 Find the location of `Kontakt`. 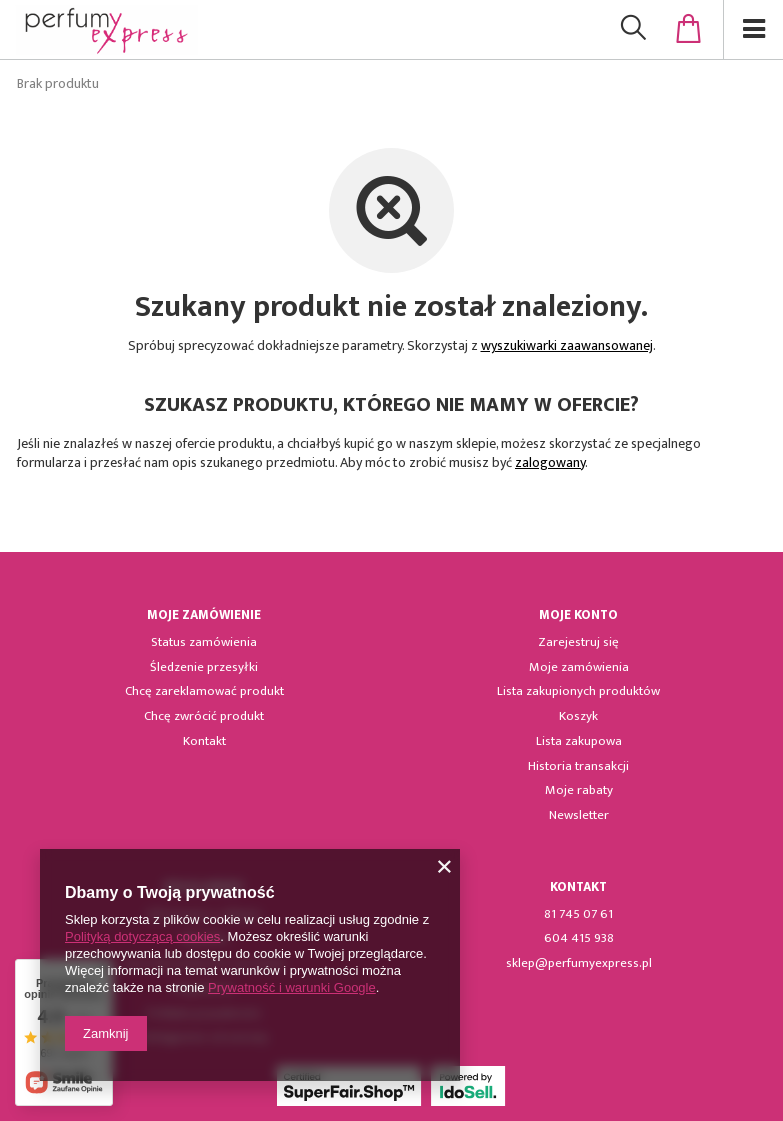

Kontakt is located at coordinates (204, 742).